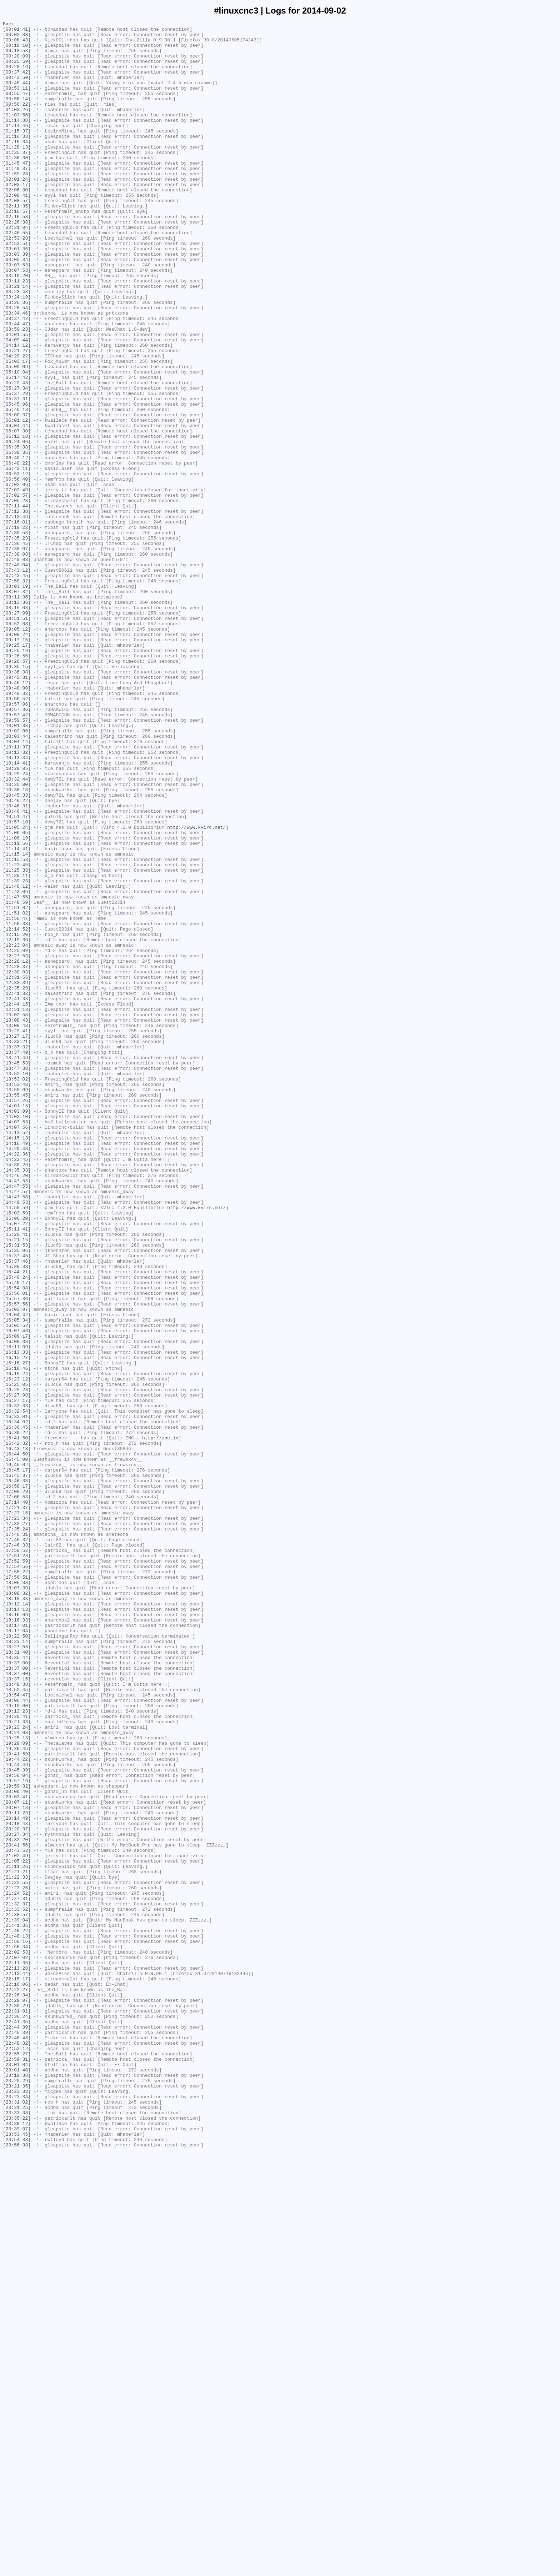  I want to click on [07:02:06], so click(17, 577).